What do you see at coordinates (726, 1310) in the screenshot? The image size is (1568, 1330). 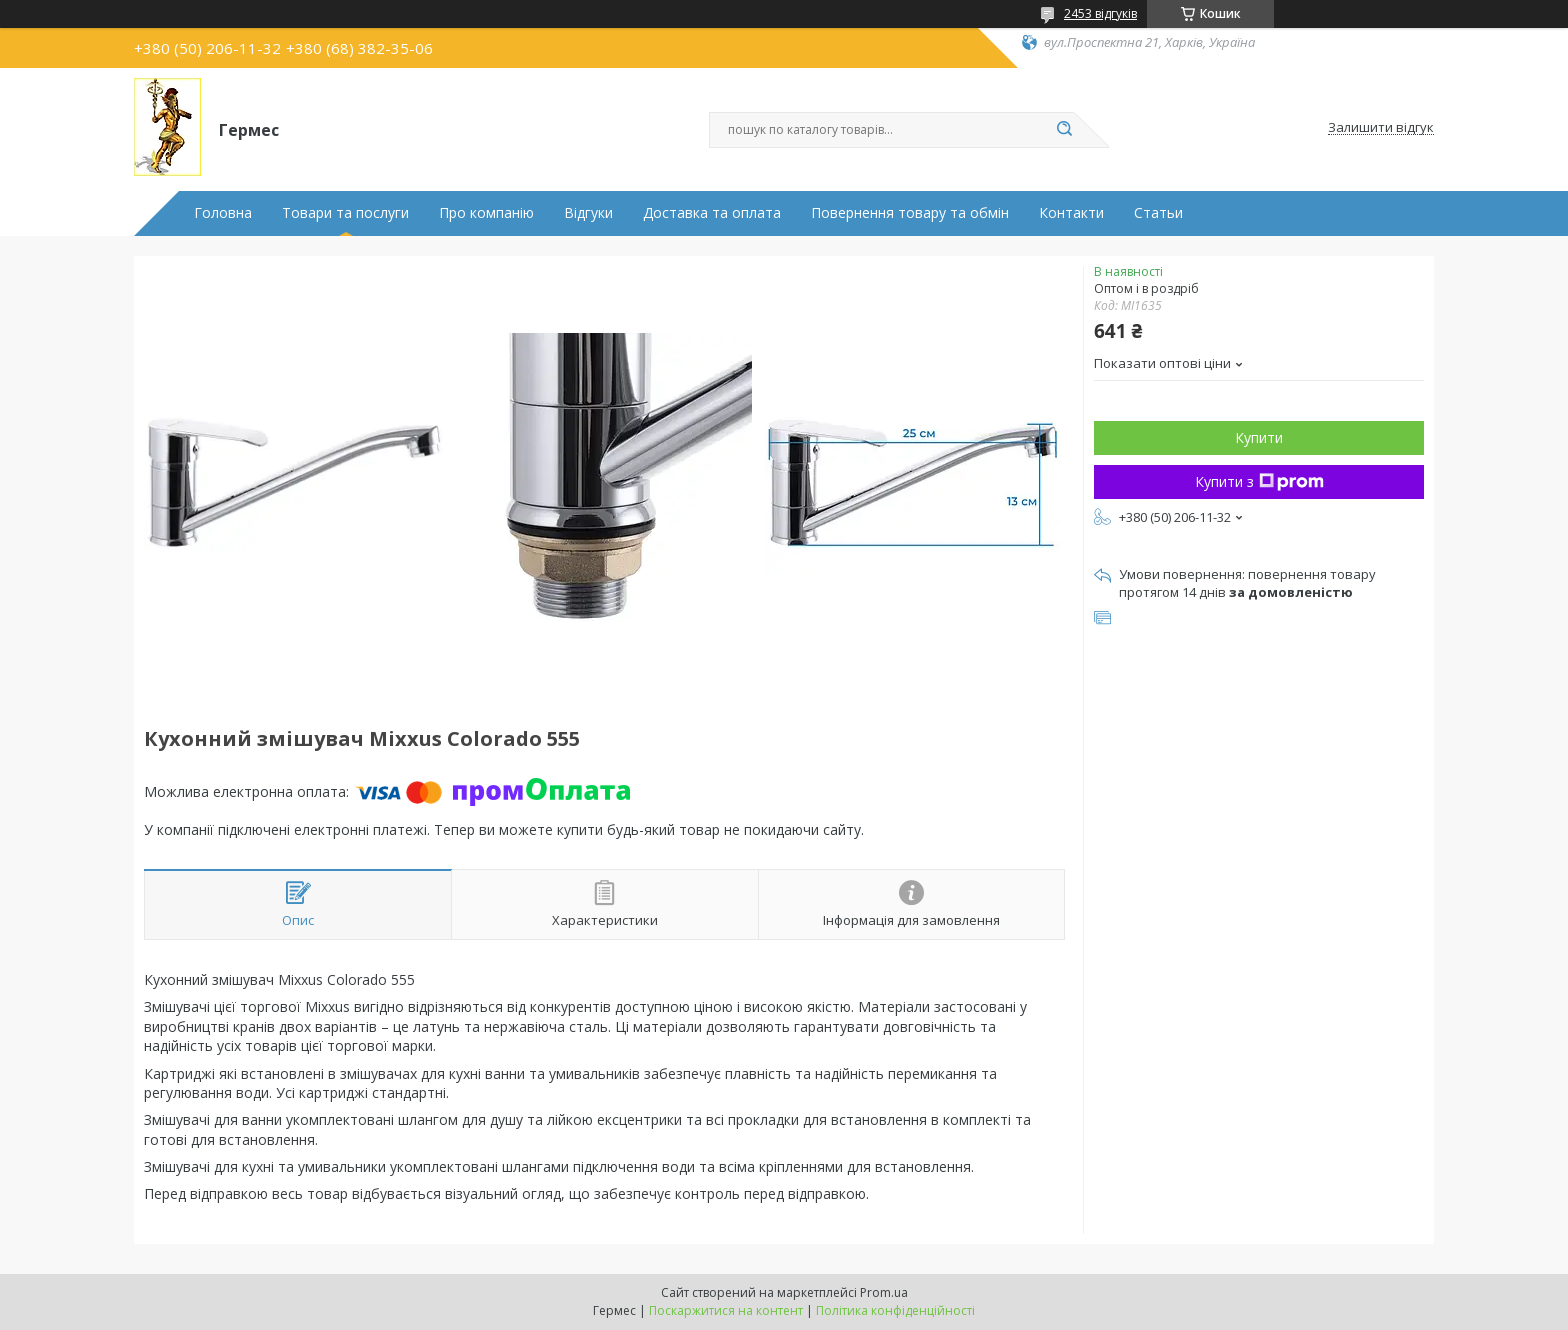 I see `Поскаржитися на контент` at bounding box center [726, 1310].